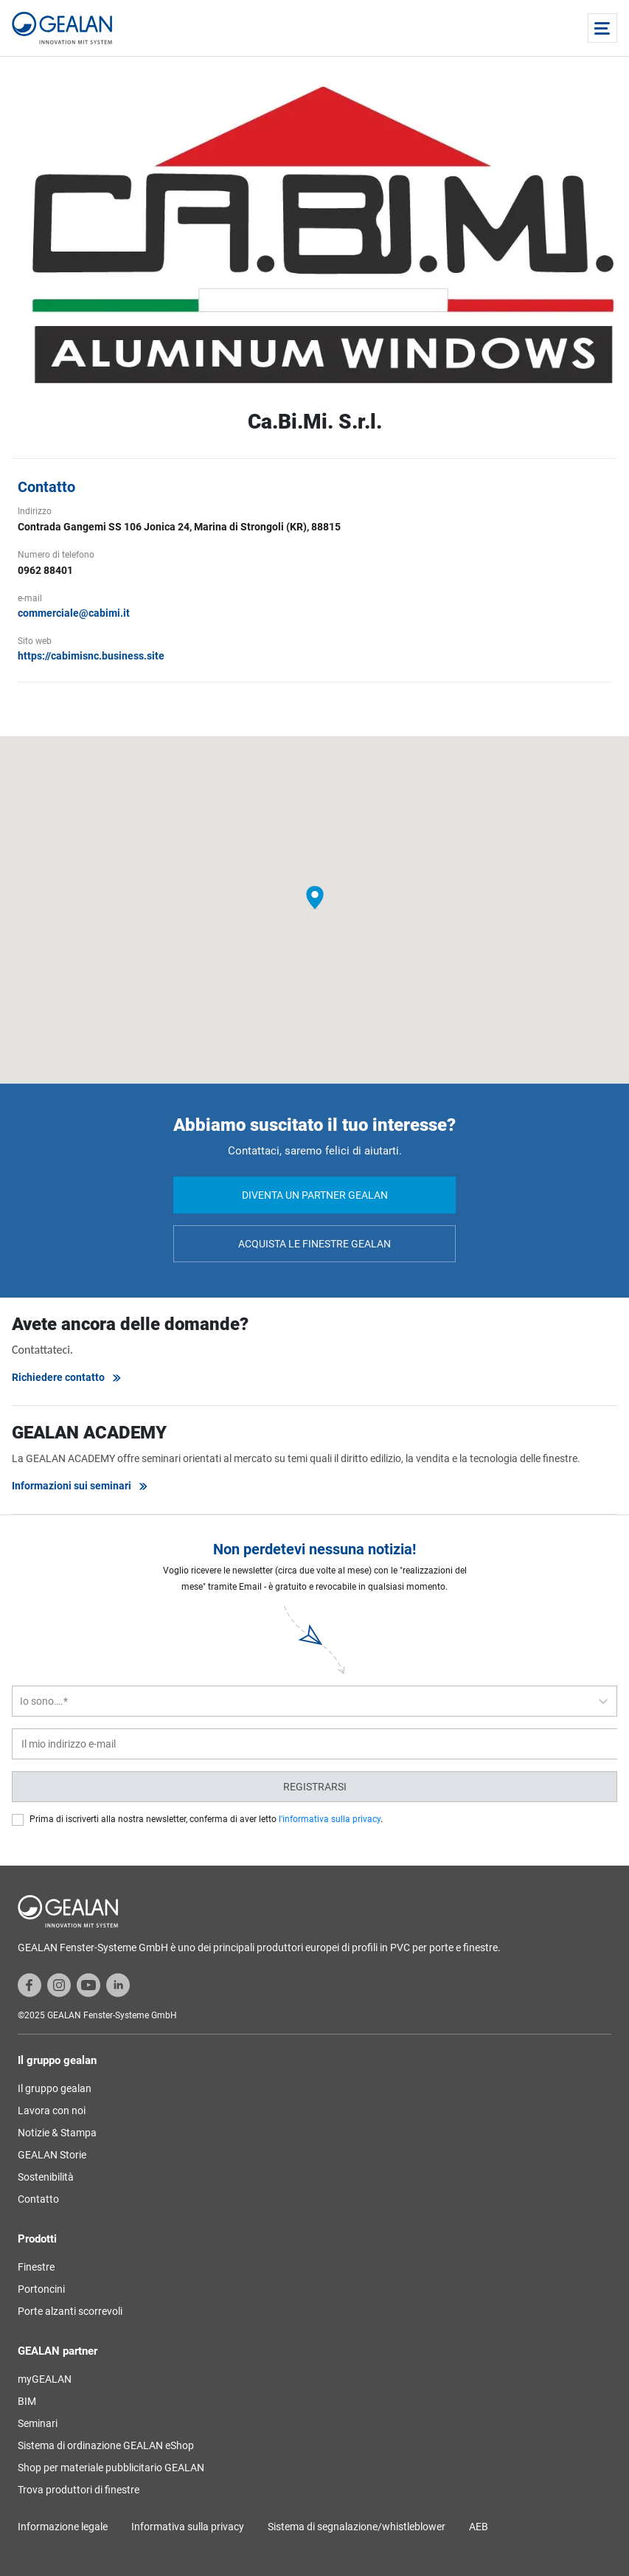 The height and width of the screenshot is (2576, 629). Describe the element at coordinates (78, 2490) in the screenshot. I see `Trova produttori di finestre` at that location.